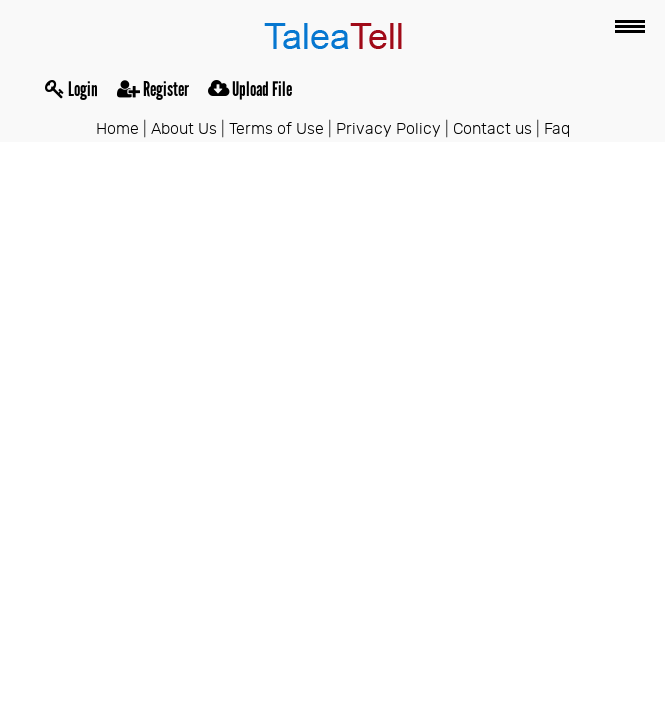 Image resolution: width=665 pixels, height=720 pixels. Describe the element at coordinates (117, 129) in the screenshot. I see `Home` at that location.